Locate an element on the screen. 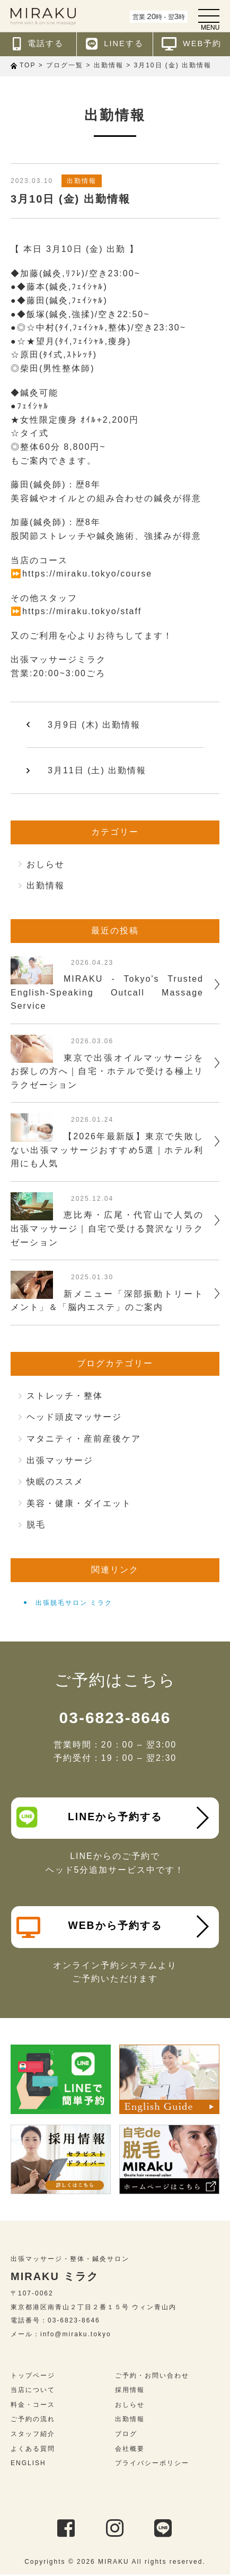 This screenshot has height=2576, width=230. トップページ is located at coordinates (33, 2377).